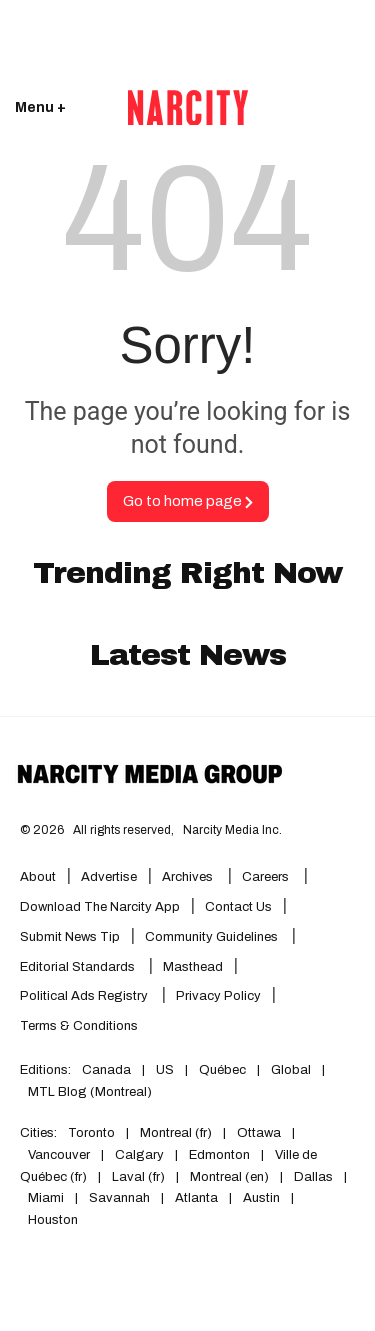 The height and width of the screenshot is (1331, 375). I want to click on Contact Us, so click(238, 907).